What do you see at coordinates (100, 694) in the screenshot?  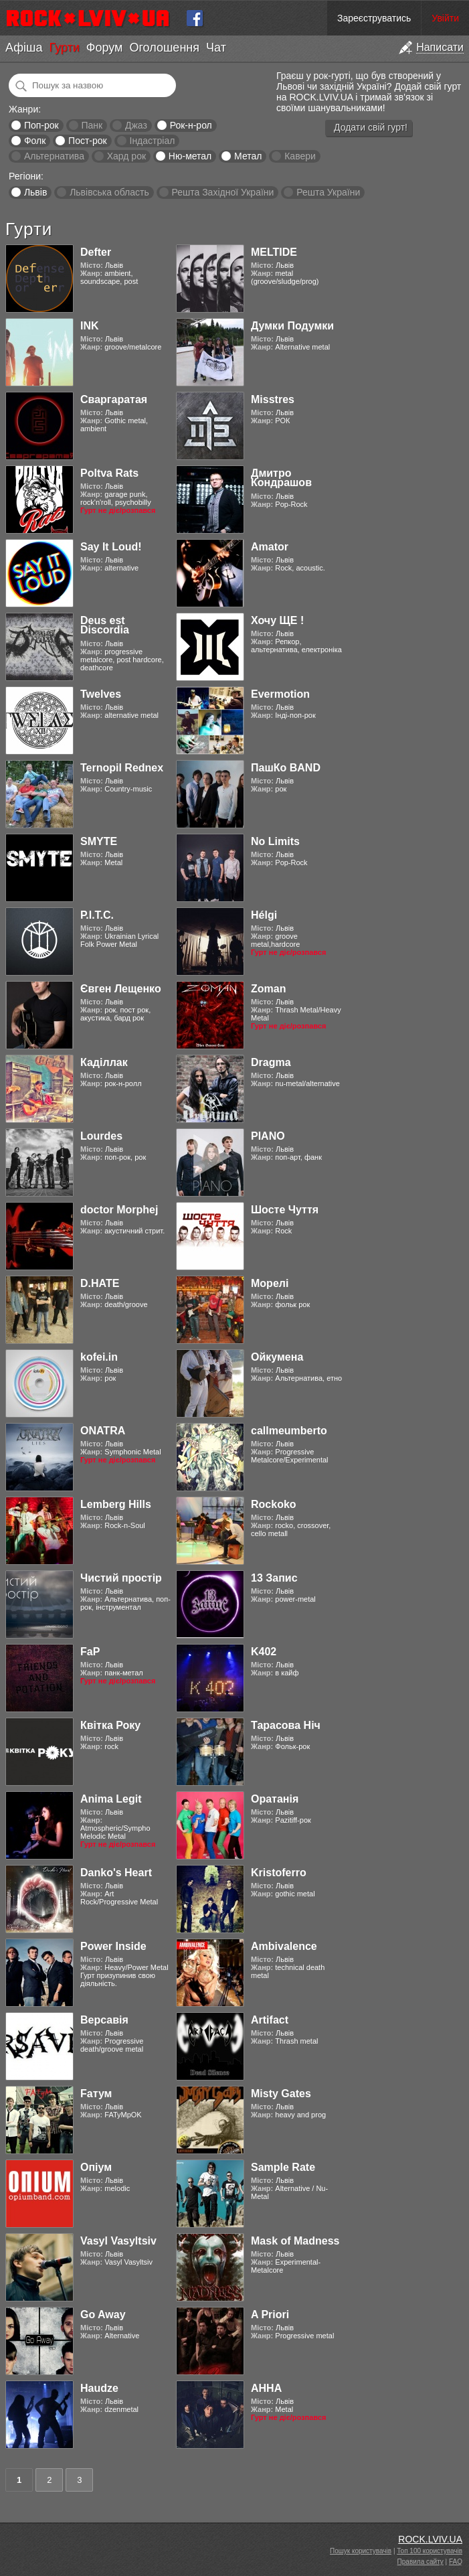 I see `Twelves` at bounding box center [100, 694].